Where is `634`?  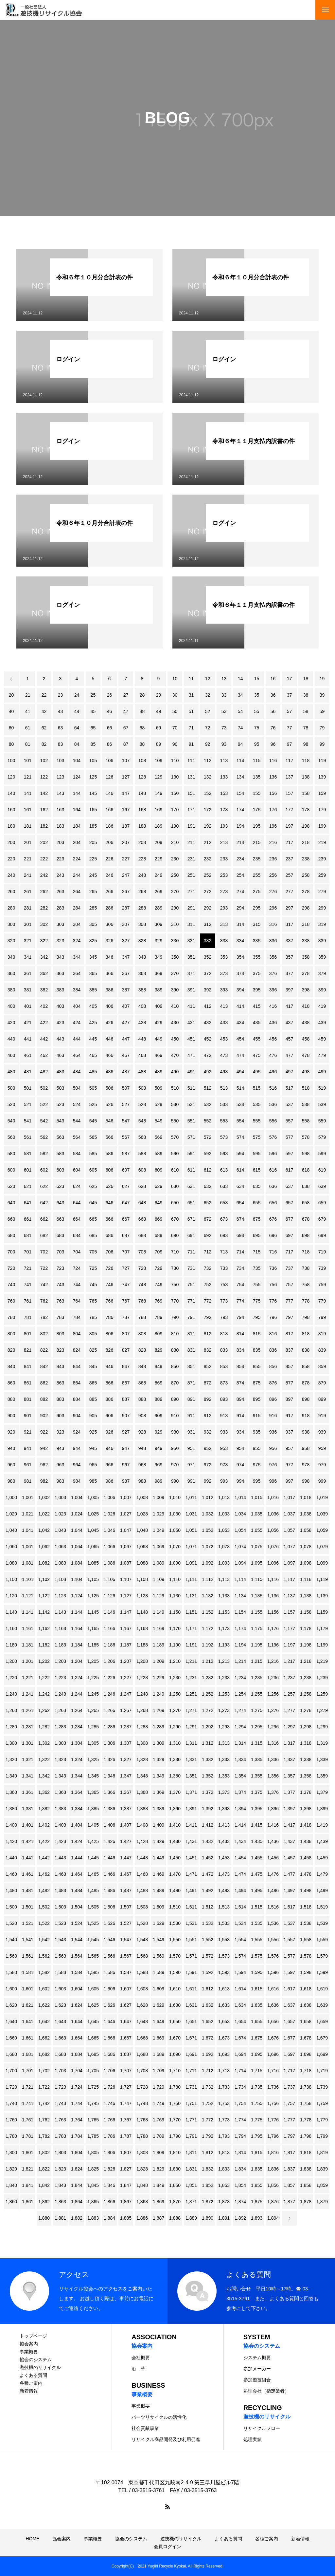 634 is located at coordinates (240, 1186).